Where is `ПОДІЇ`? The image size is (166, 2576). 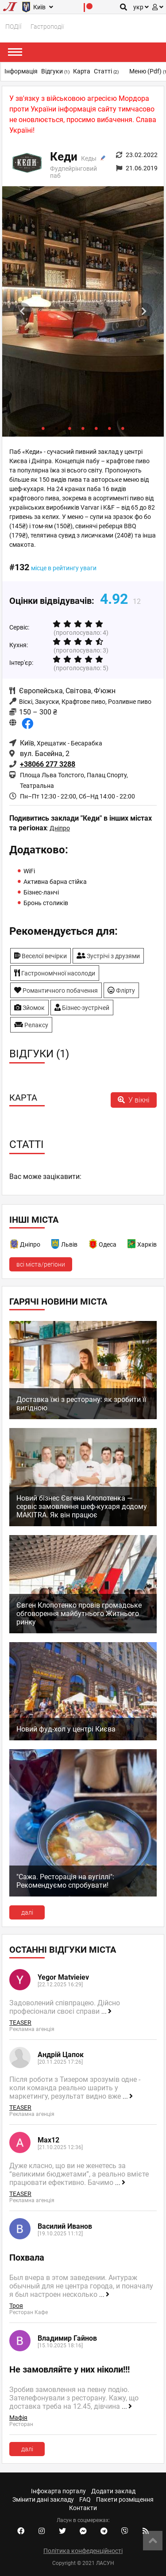
ПОДІЇ is located at coordinates (13, 26).